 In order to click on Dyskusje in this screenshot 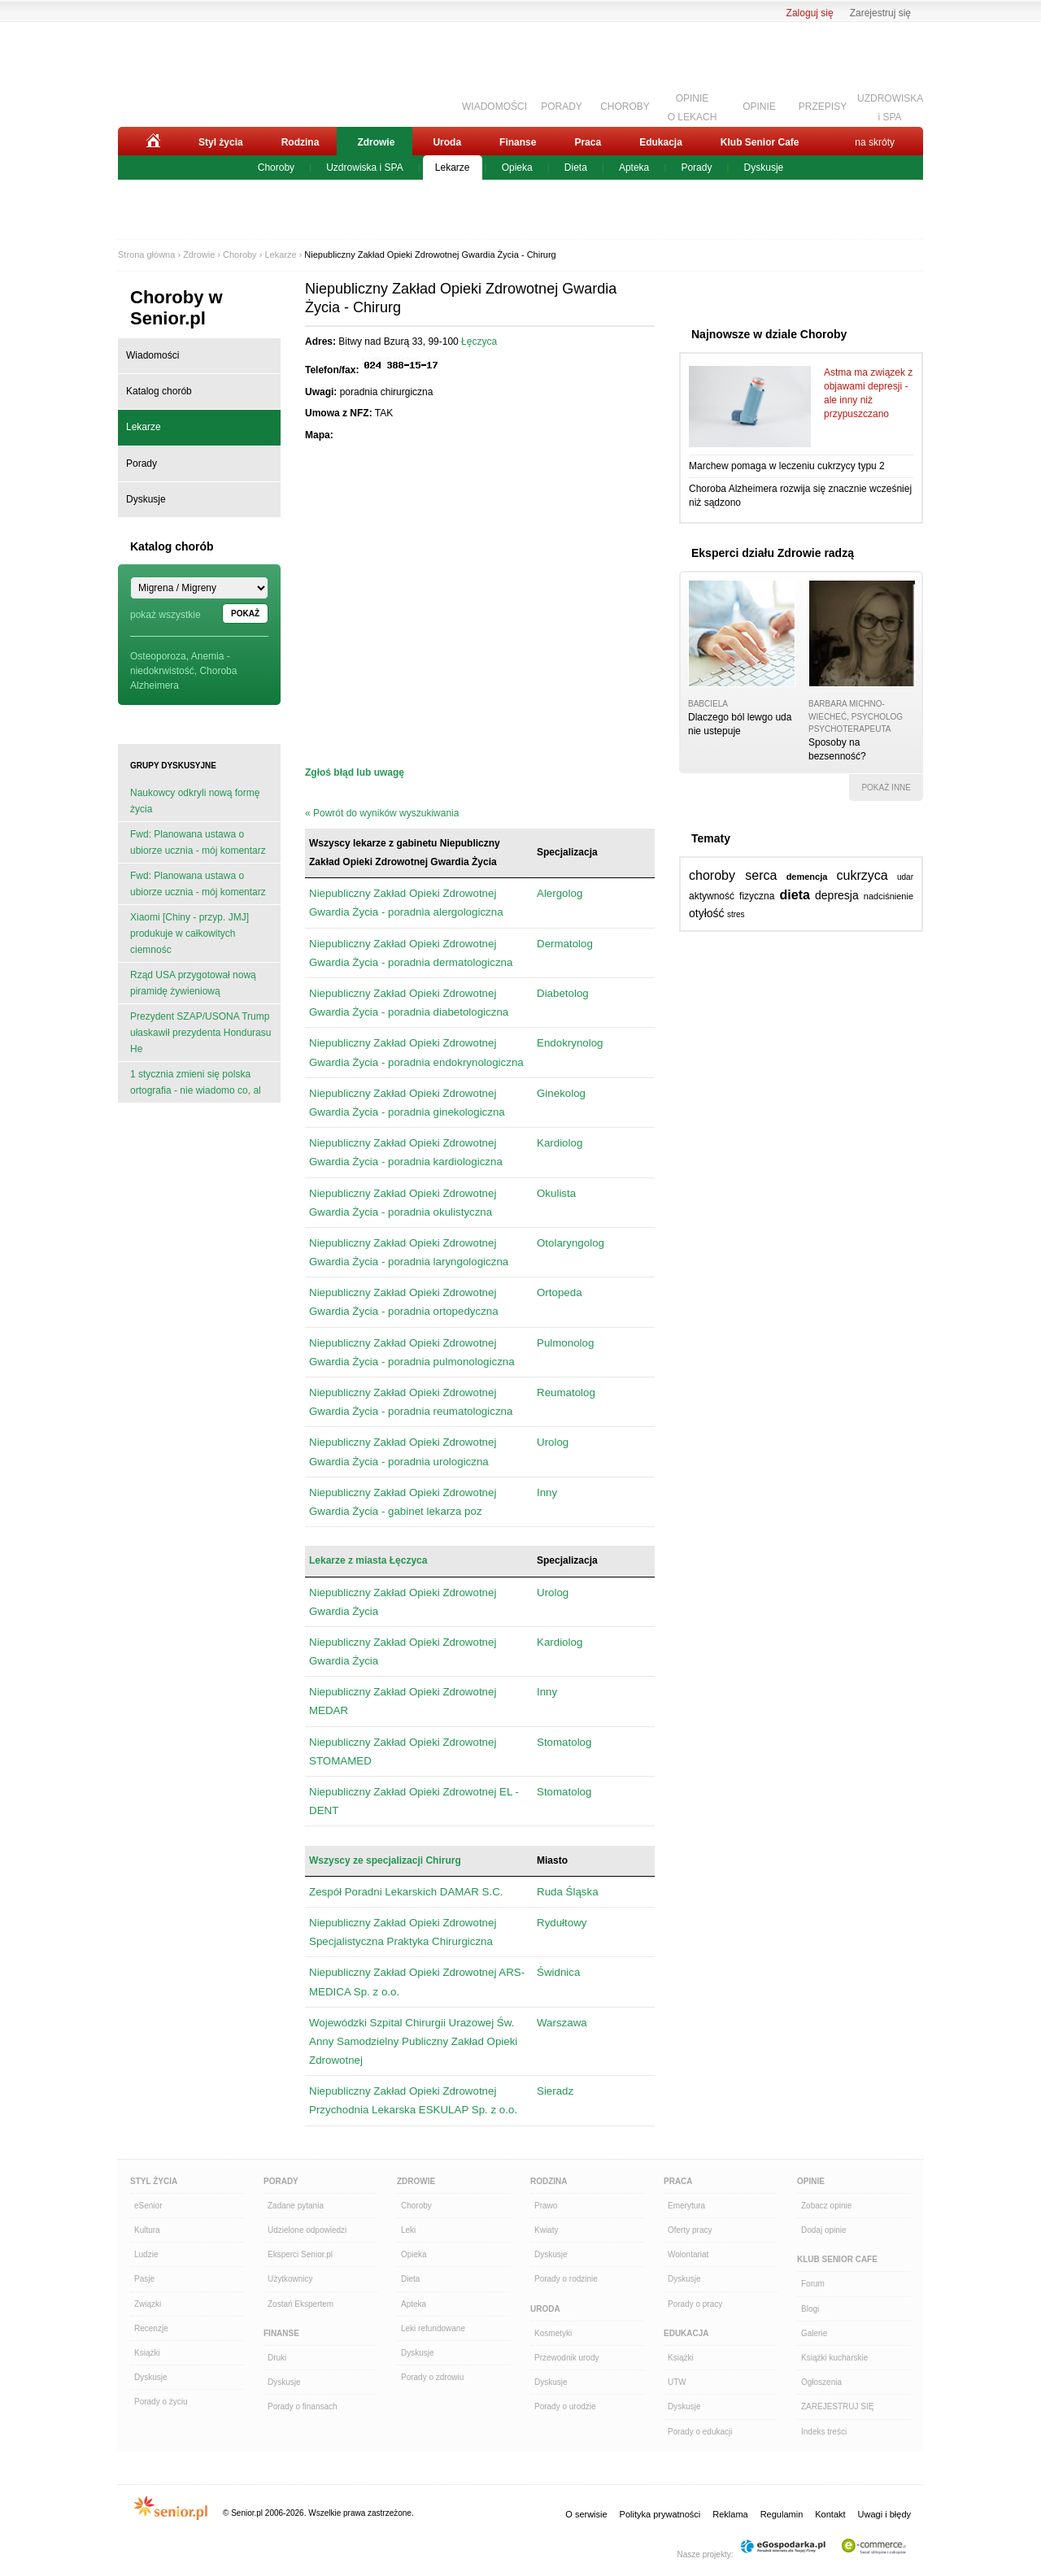, I will do `click(764, 167)`.